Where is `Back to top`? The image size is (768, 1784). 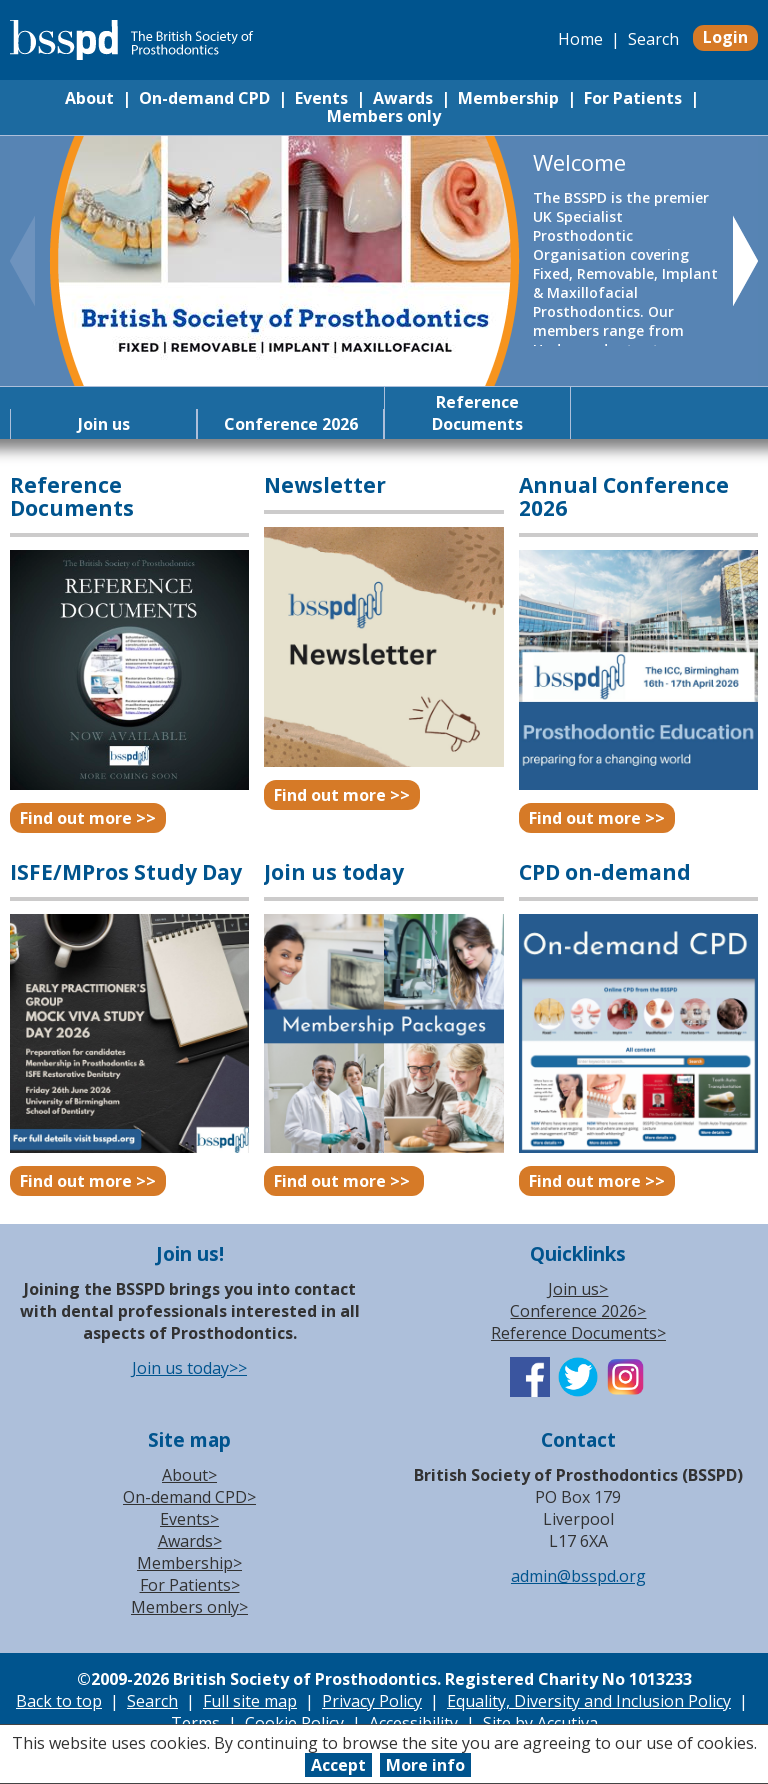 Back to top is located at coordinates (59, 1701).